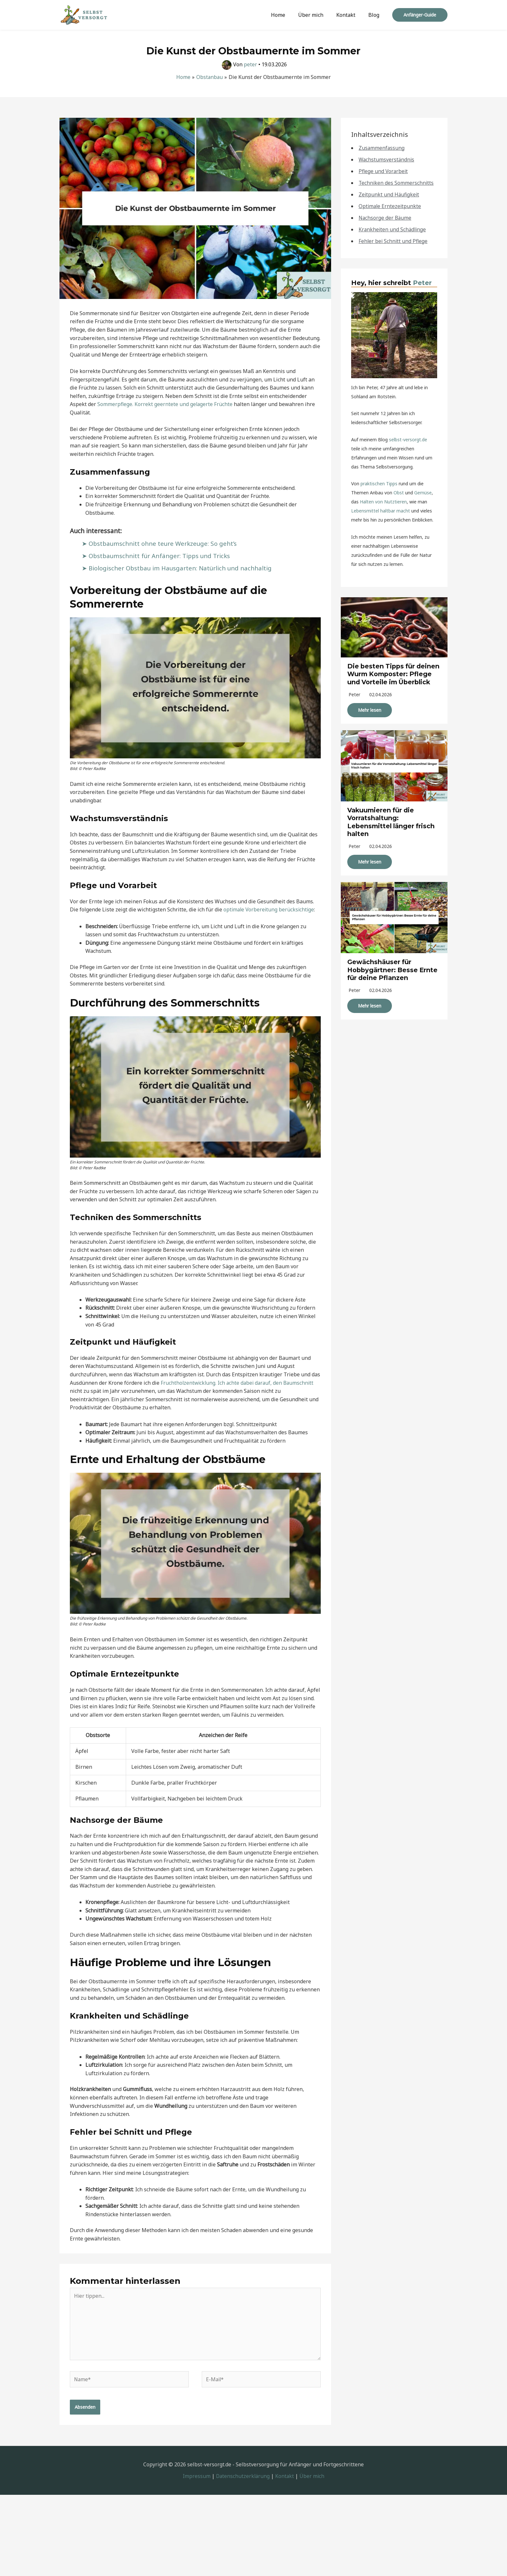 This screenshot has width=507, height=2576. I want to click on Obstbaumschnitt ohne teure Werkzeuge: So geht’s, so click(165, 543).